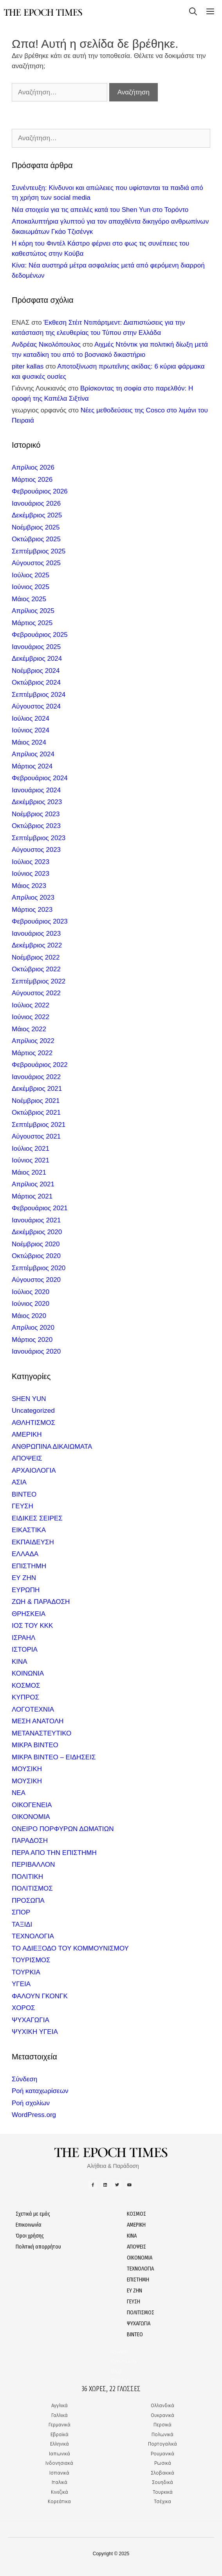 This screenshot has height=2576, width=222. I want to click on Οκτώβριος 2020, so click(36, 1256).